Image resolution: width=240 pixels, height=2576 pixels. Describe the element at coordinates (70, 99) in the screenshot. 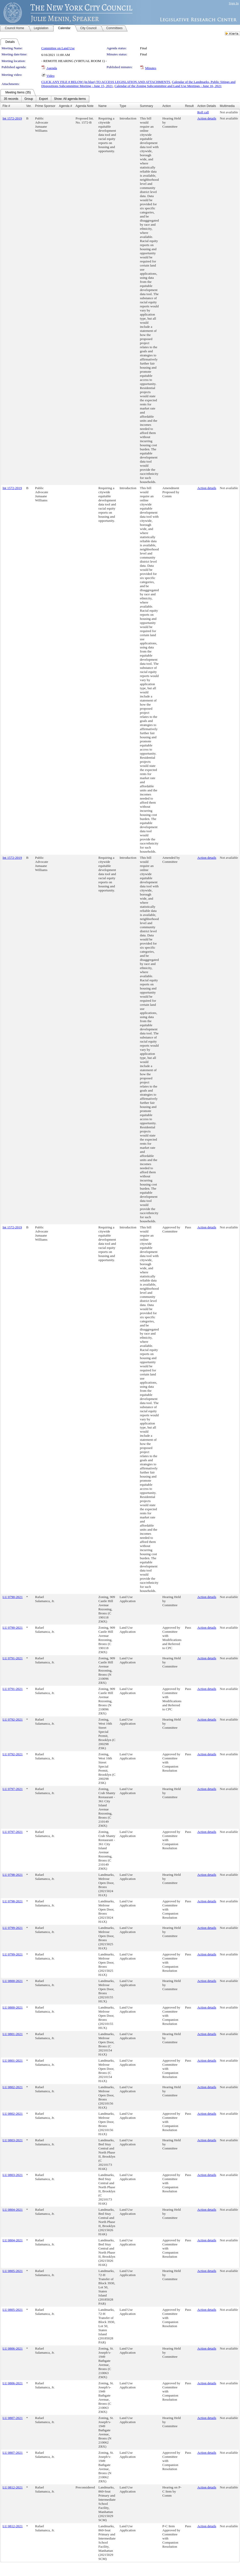

I see `[Meeting View Dropdown]` at that location.